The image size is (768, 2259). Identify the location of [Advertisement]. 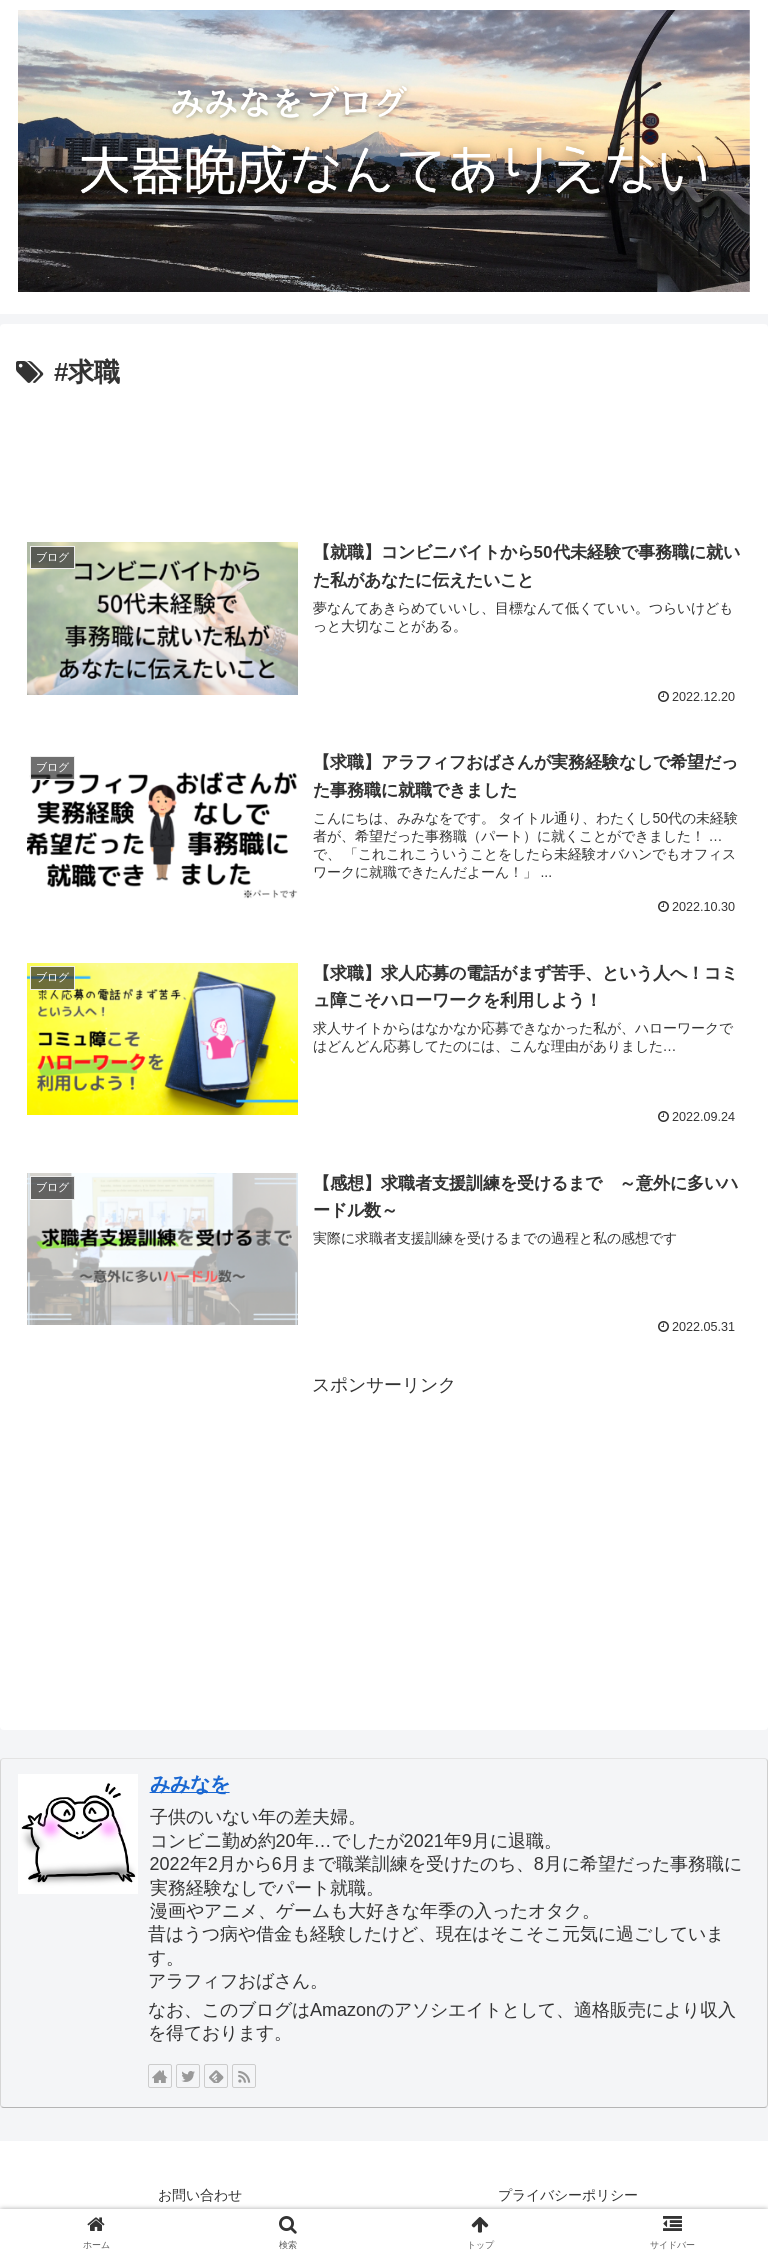
(384, 451).